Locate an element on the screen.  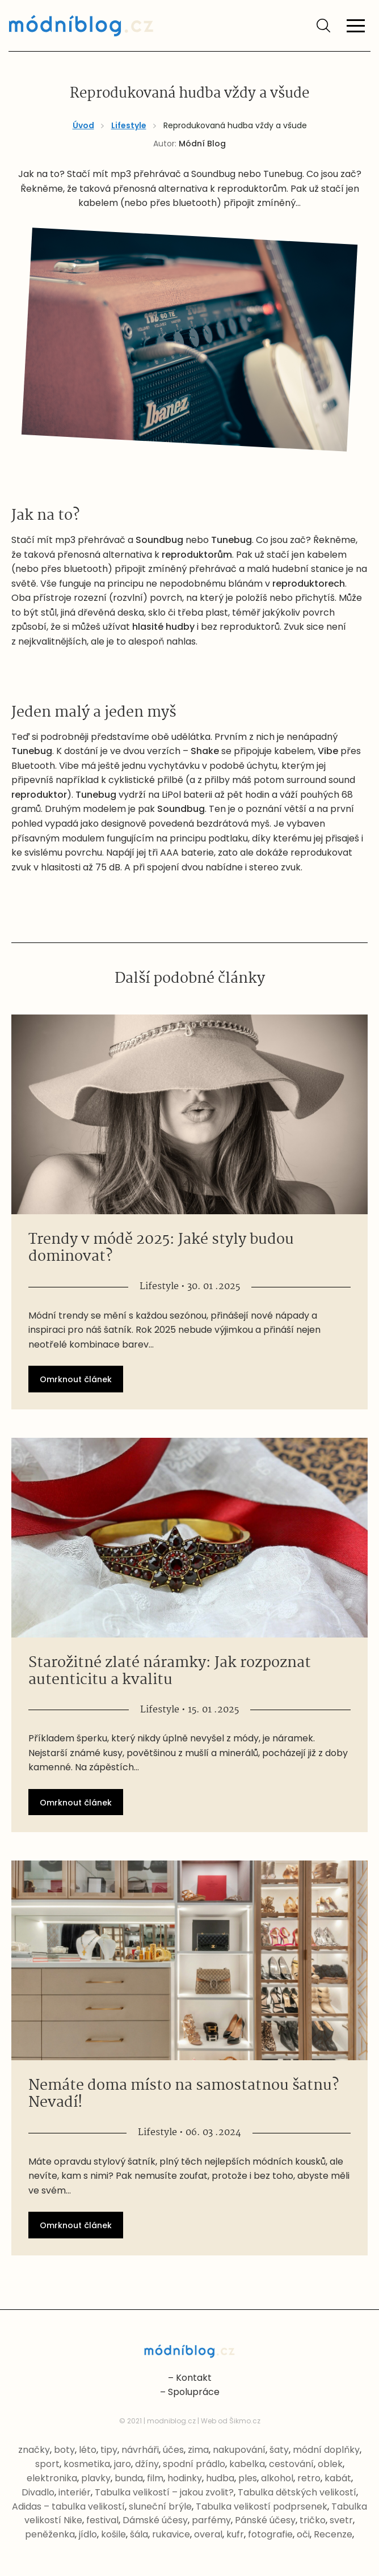
šaty is located at coordinates (279, 2449).